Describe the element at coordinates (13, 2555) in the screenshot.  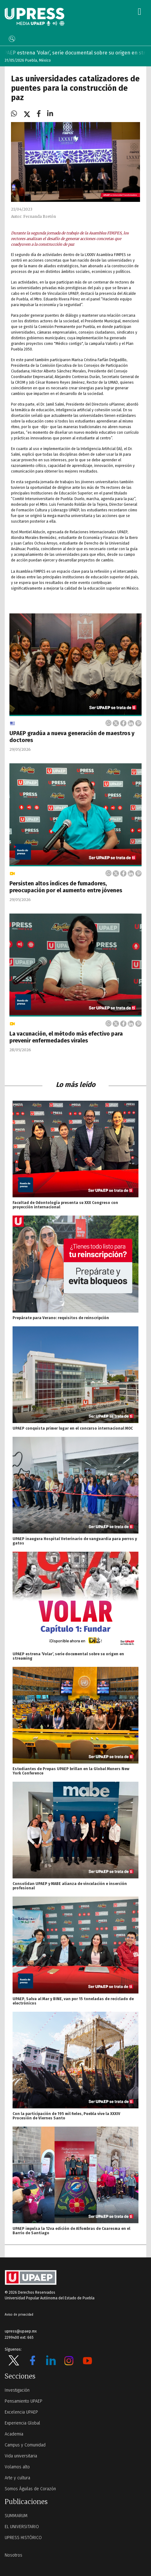
I see `Nosotros` at that location.